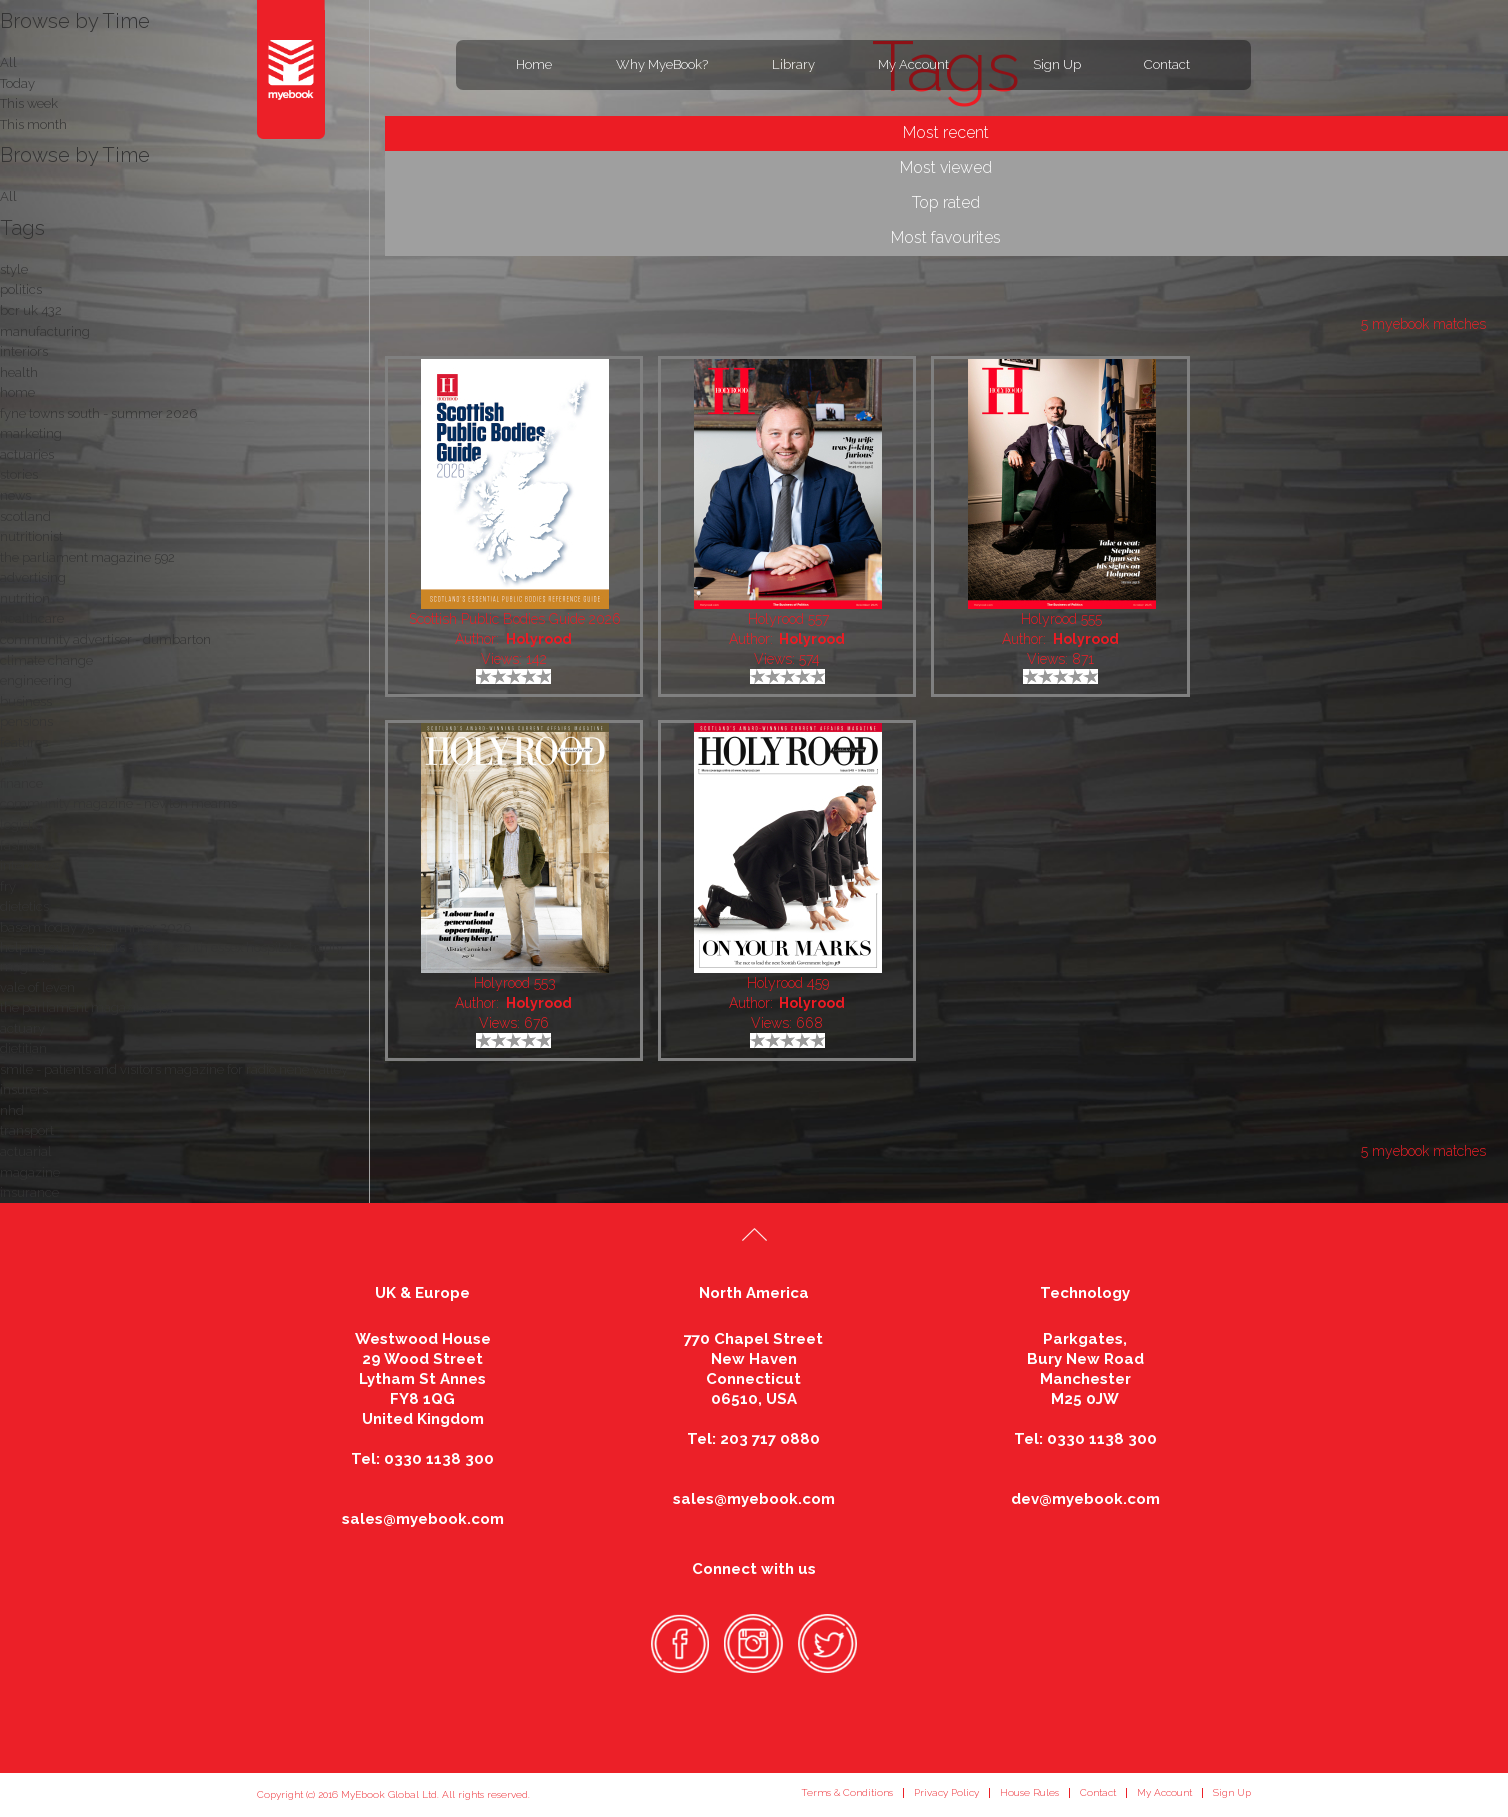 This screenshot has width=1508, height=1817. What do you see at coordinates (23, 1048) in the screenshot?
I see `dietitian` at bounding box center [23, 1048].